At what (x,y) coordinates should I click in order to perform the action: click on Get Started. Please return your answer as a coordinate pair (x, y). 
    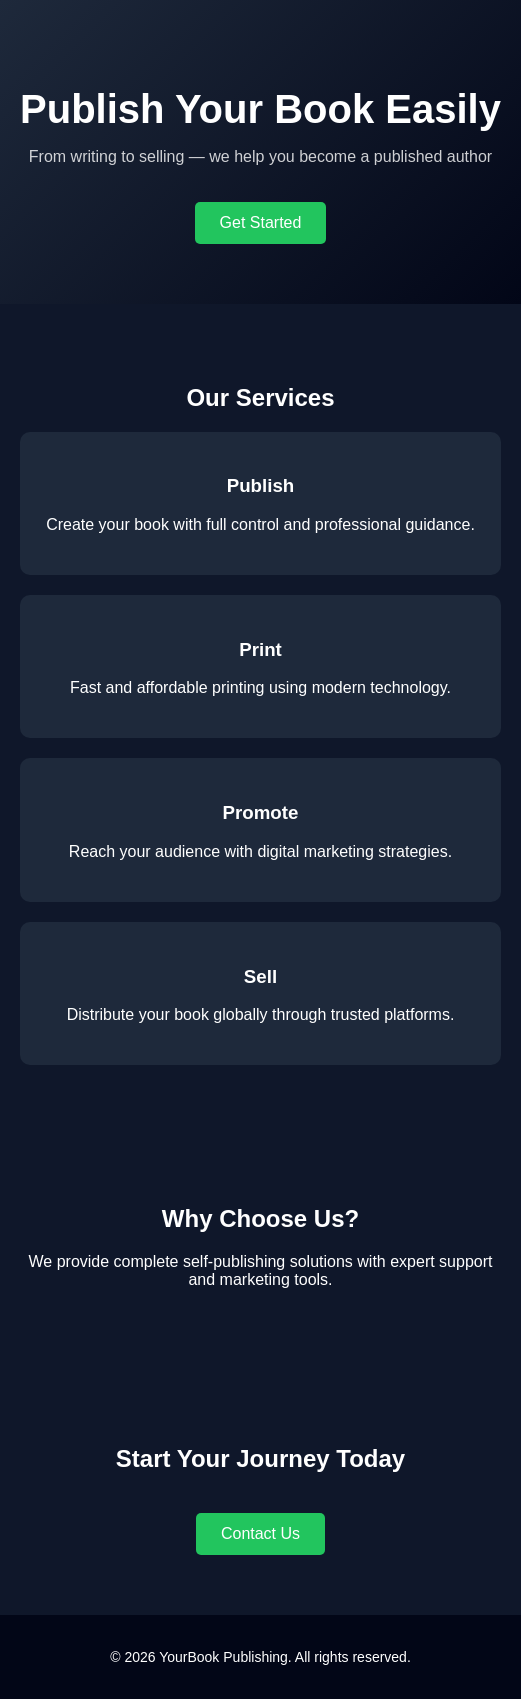
    Looking at the image, I should click on (261, 222).